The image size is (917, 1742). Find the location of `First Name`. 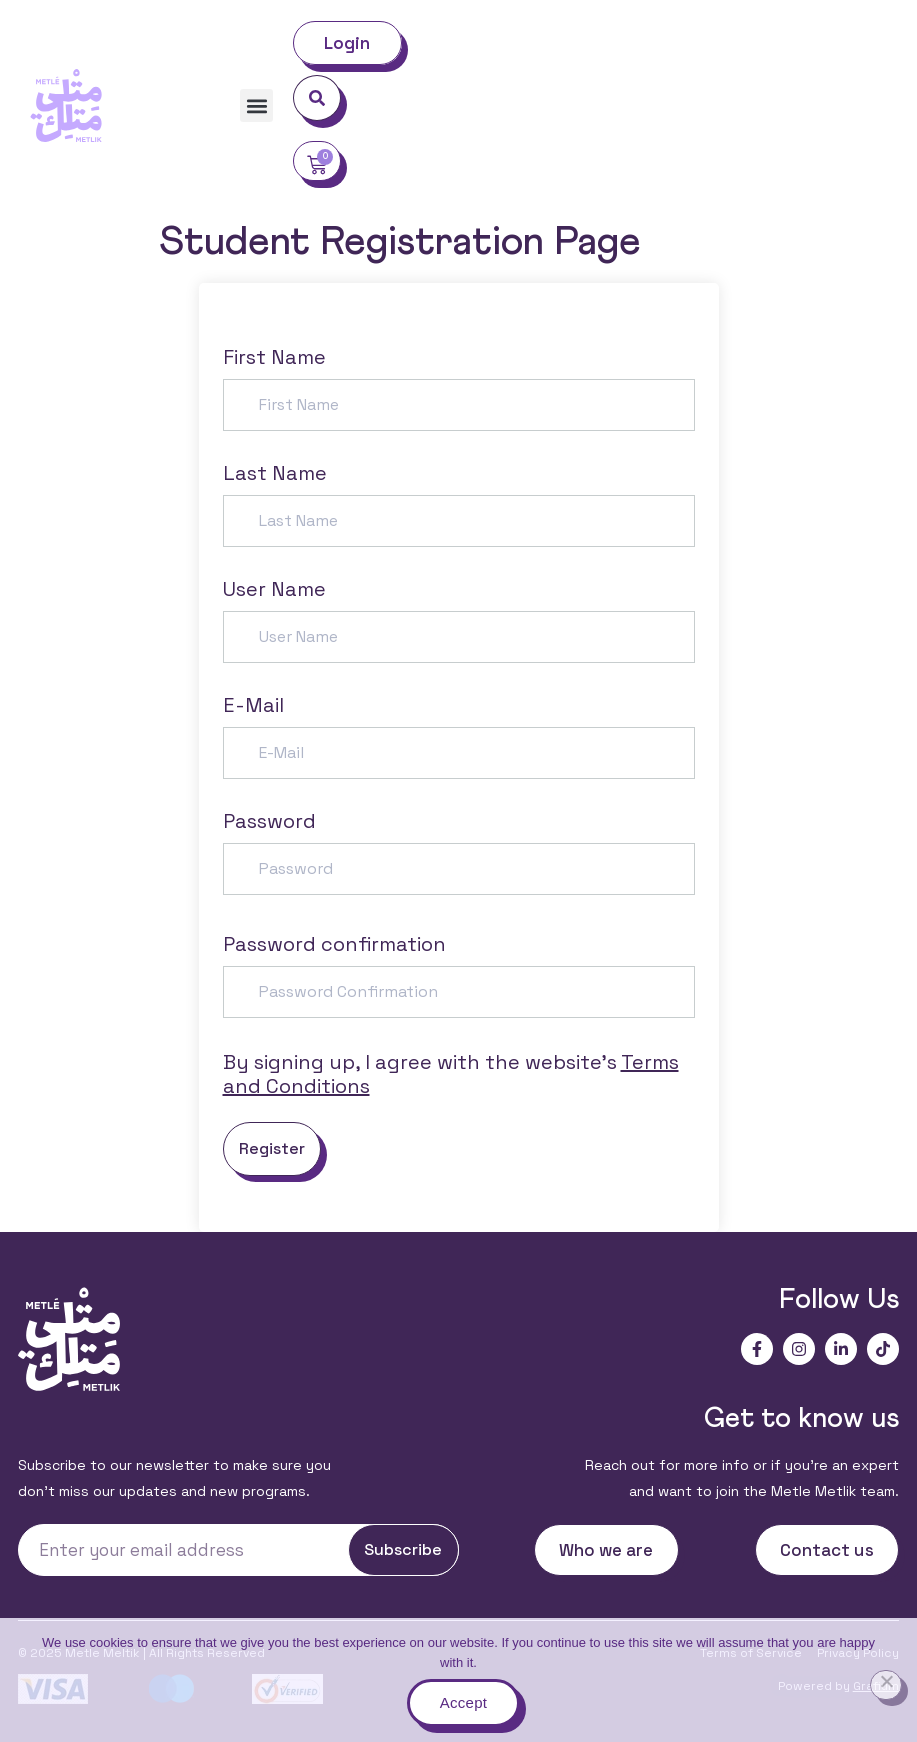

First Name is located at coordinates (274, 357).